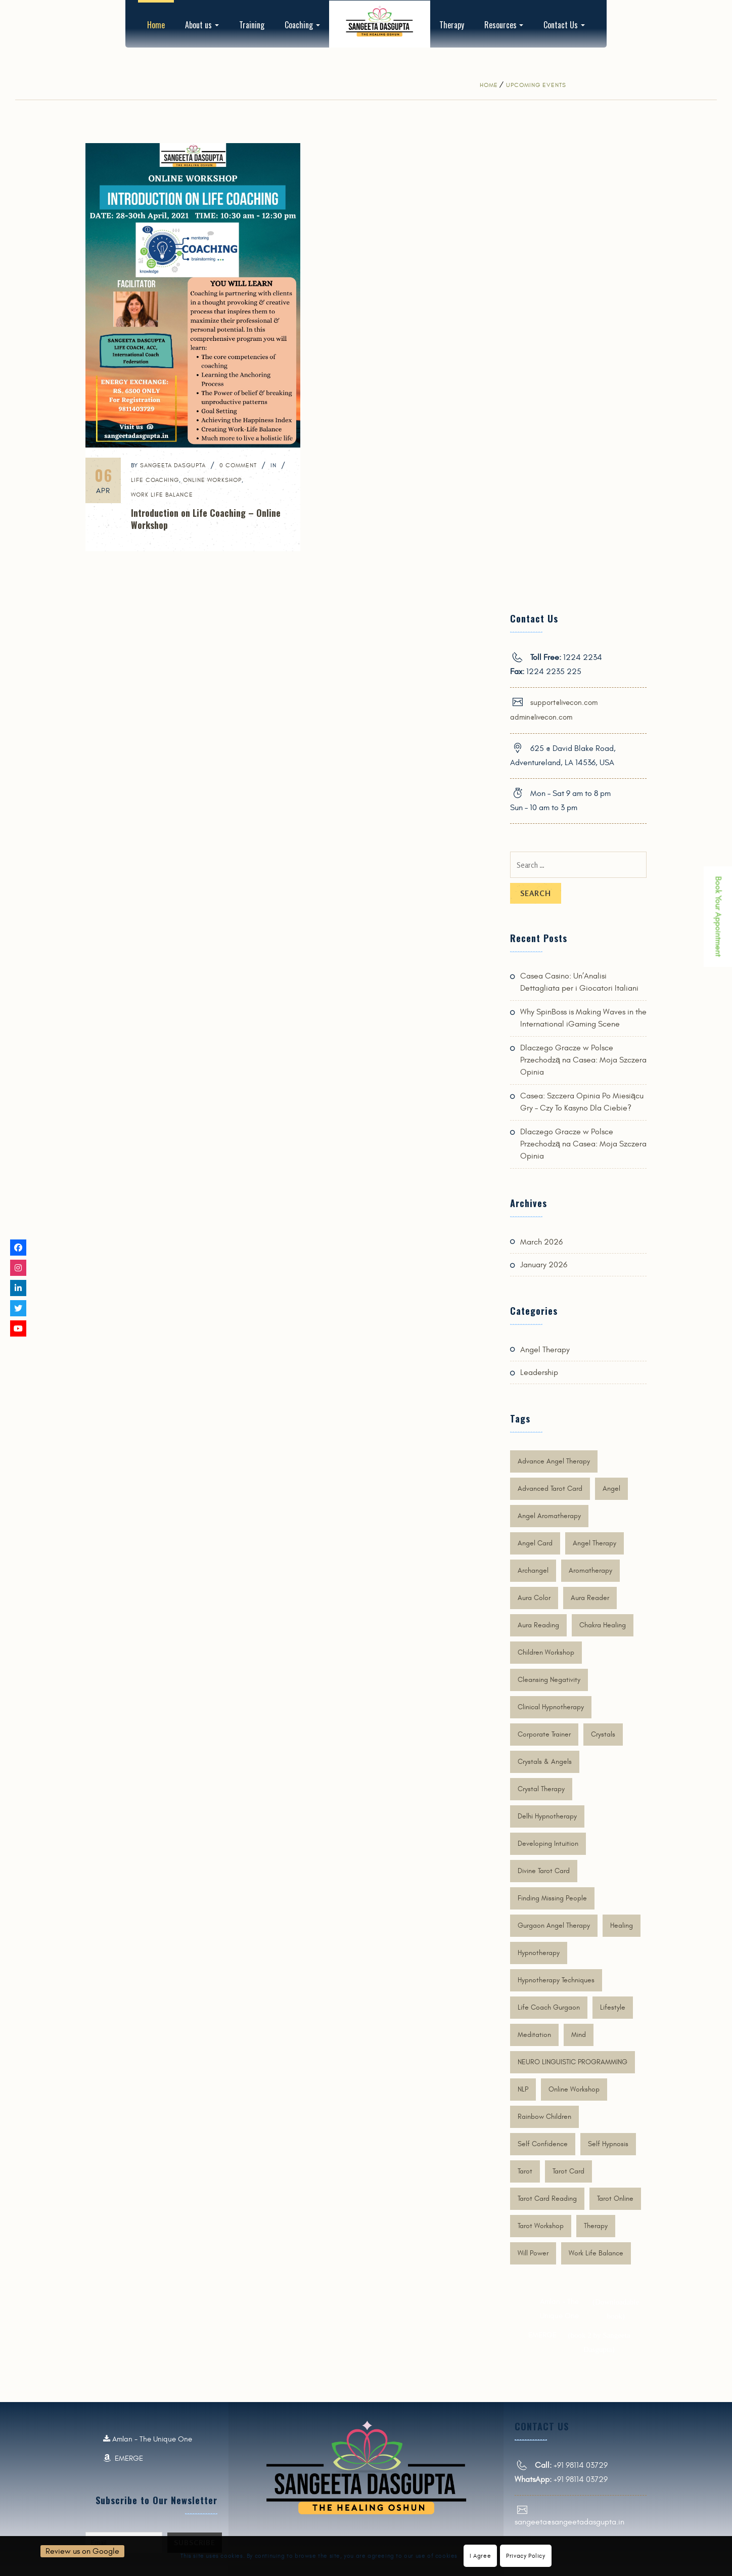  I want to click on developing intuition [developing intuition (2 items)], so click(548, 1843).